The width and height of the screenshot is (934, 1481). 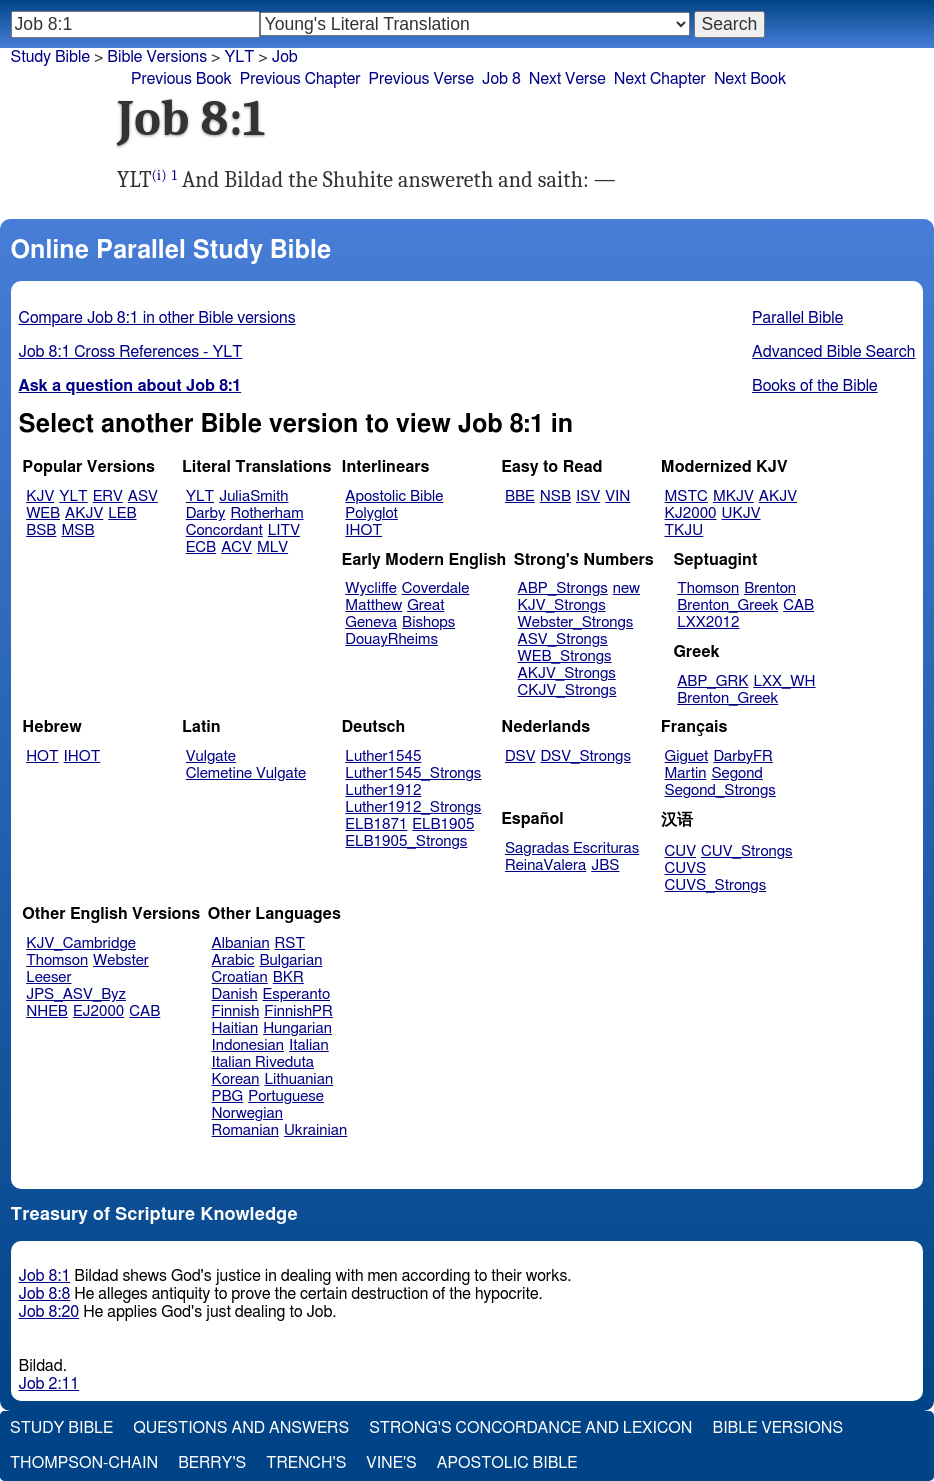 What do you see at coordinates (84, 513) in the screenshot?
I see `AKJV` at bounding box center [84, 513].